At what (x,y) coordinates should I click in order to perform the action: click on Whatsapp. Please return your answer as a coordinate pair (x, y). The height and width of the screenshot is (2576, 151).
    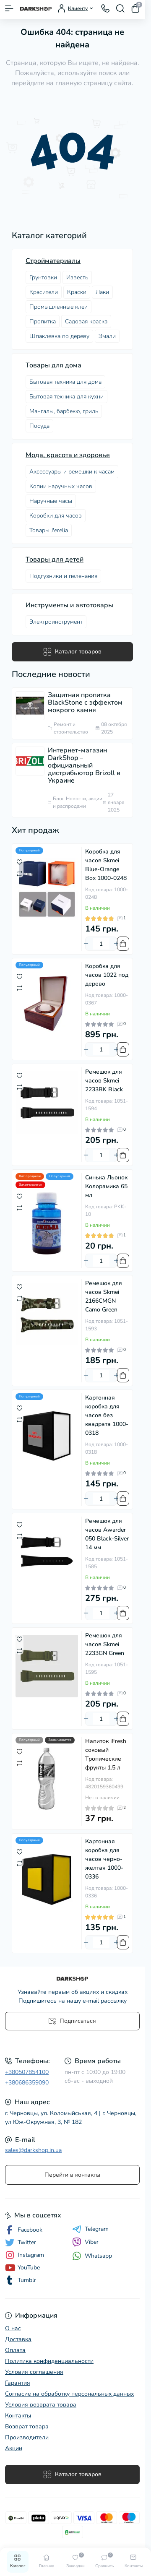
    Looking at the image, I should click on (92, 2255).